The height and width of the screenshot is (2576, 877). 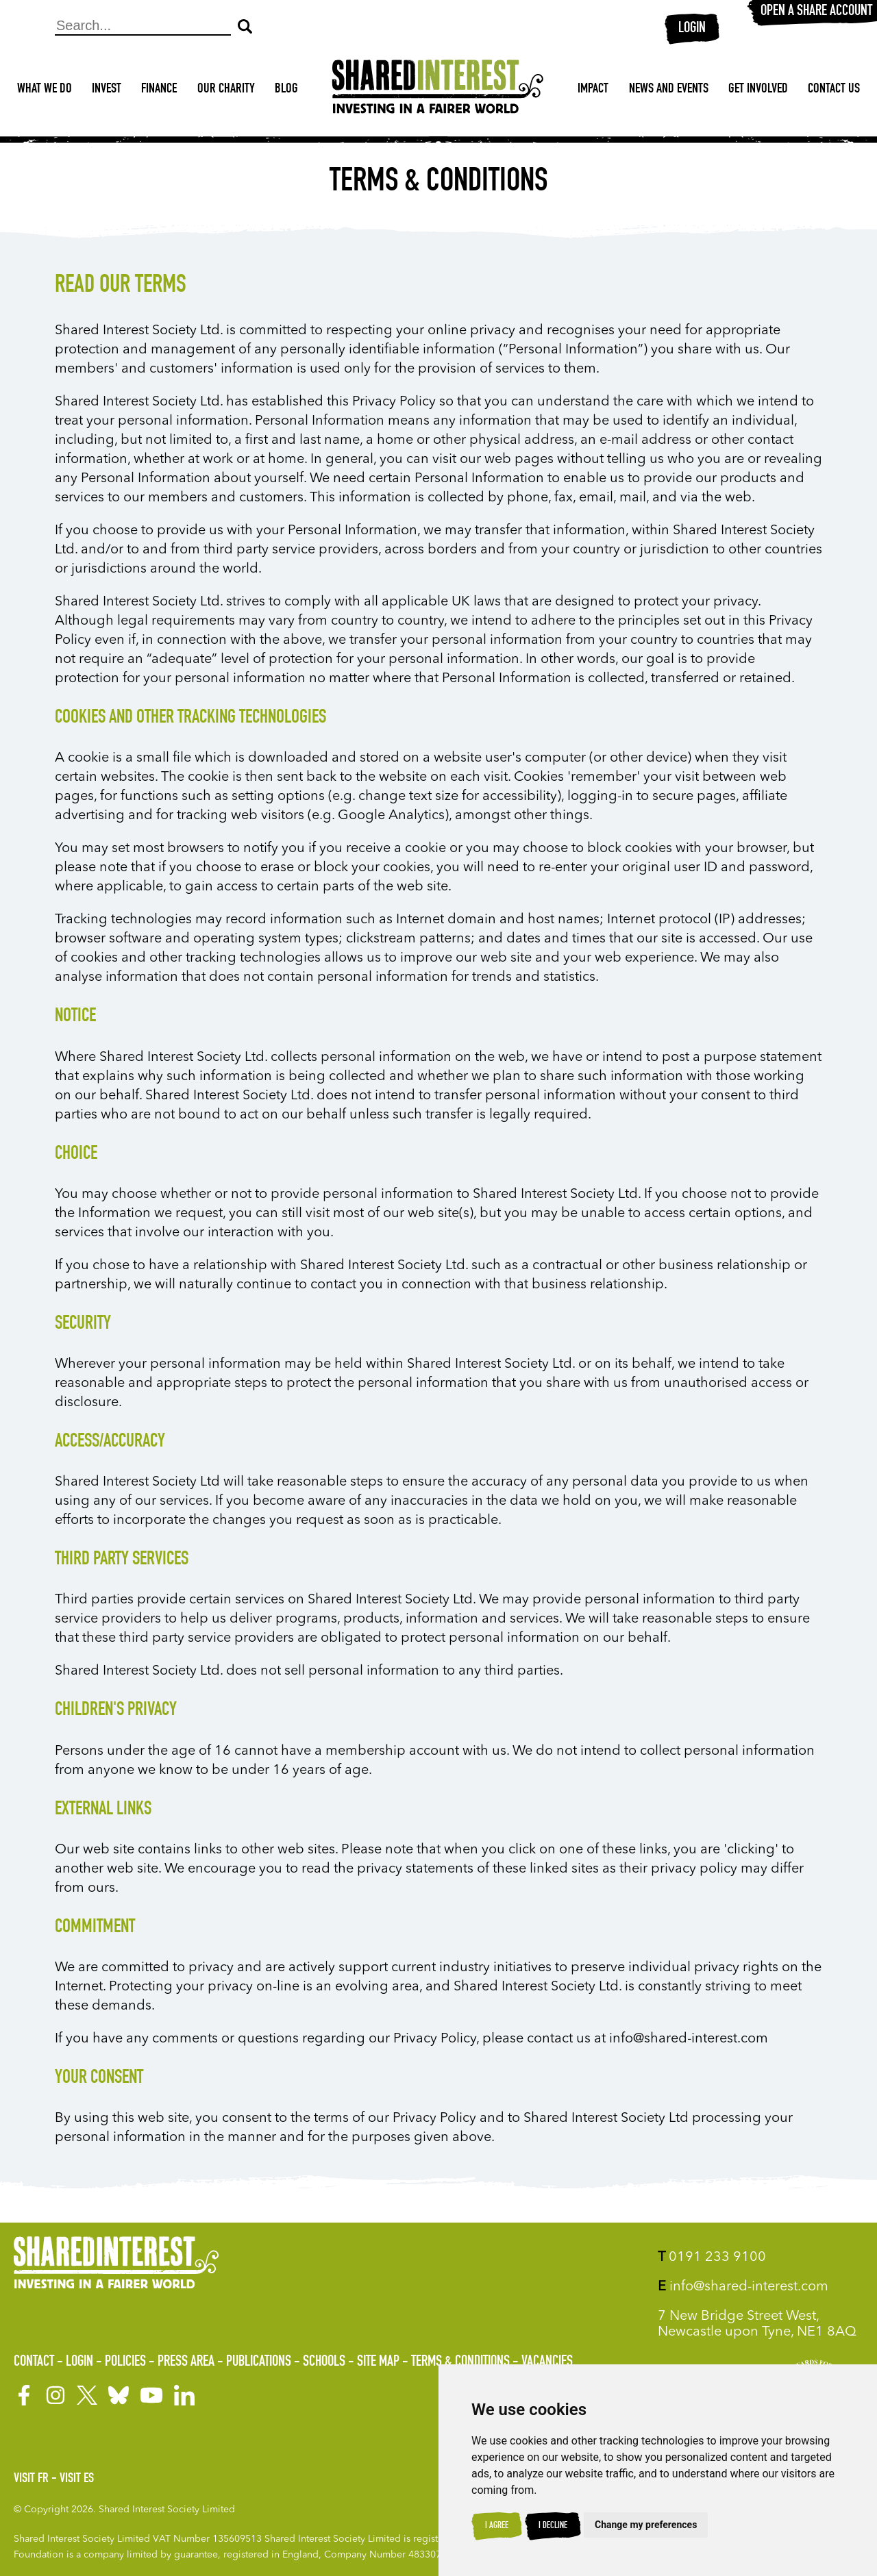 I want to click on 0191 233 9100, so click(x=712, y=2257).